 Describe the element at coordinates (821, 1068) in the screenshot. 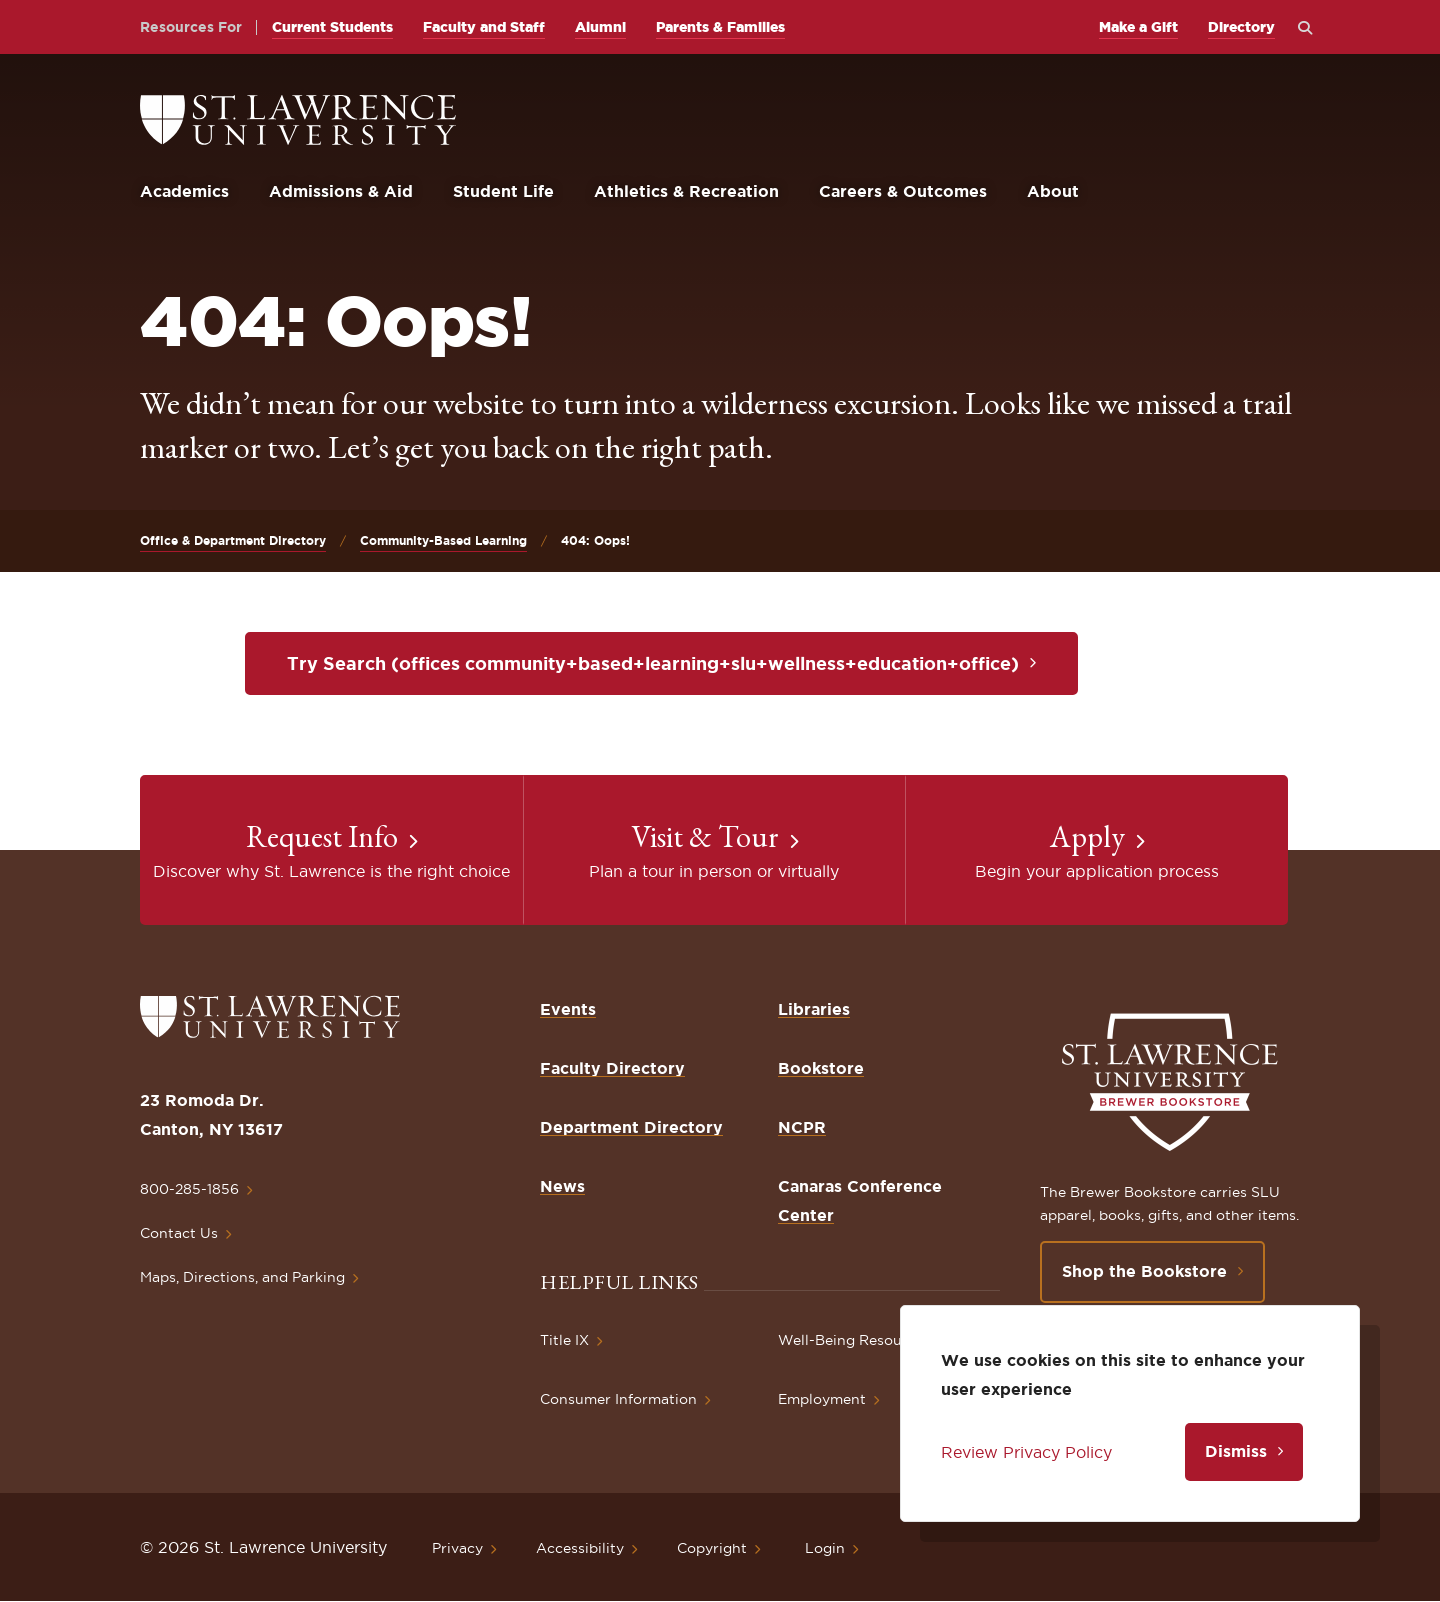

I see `Bookstore` at that location.